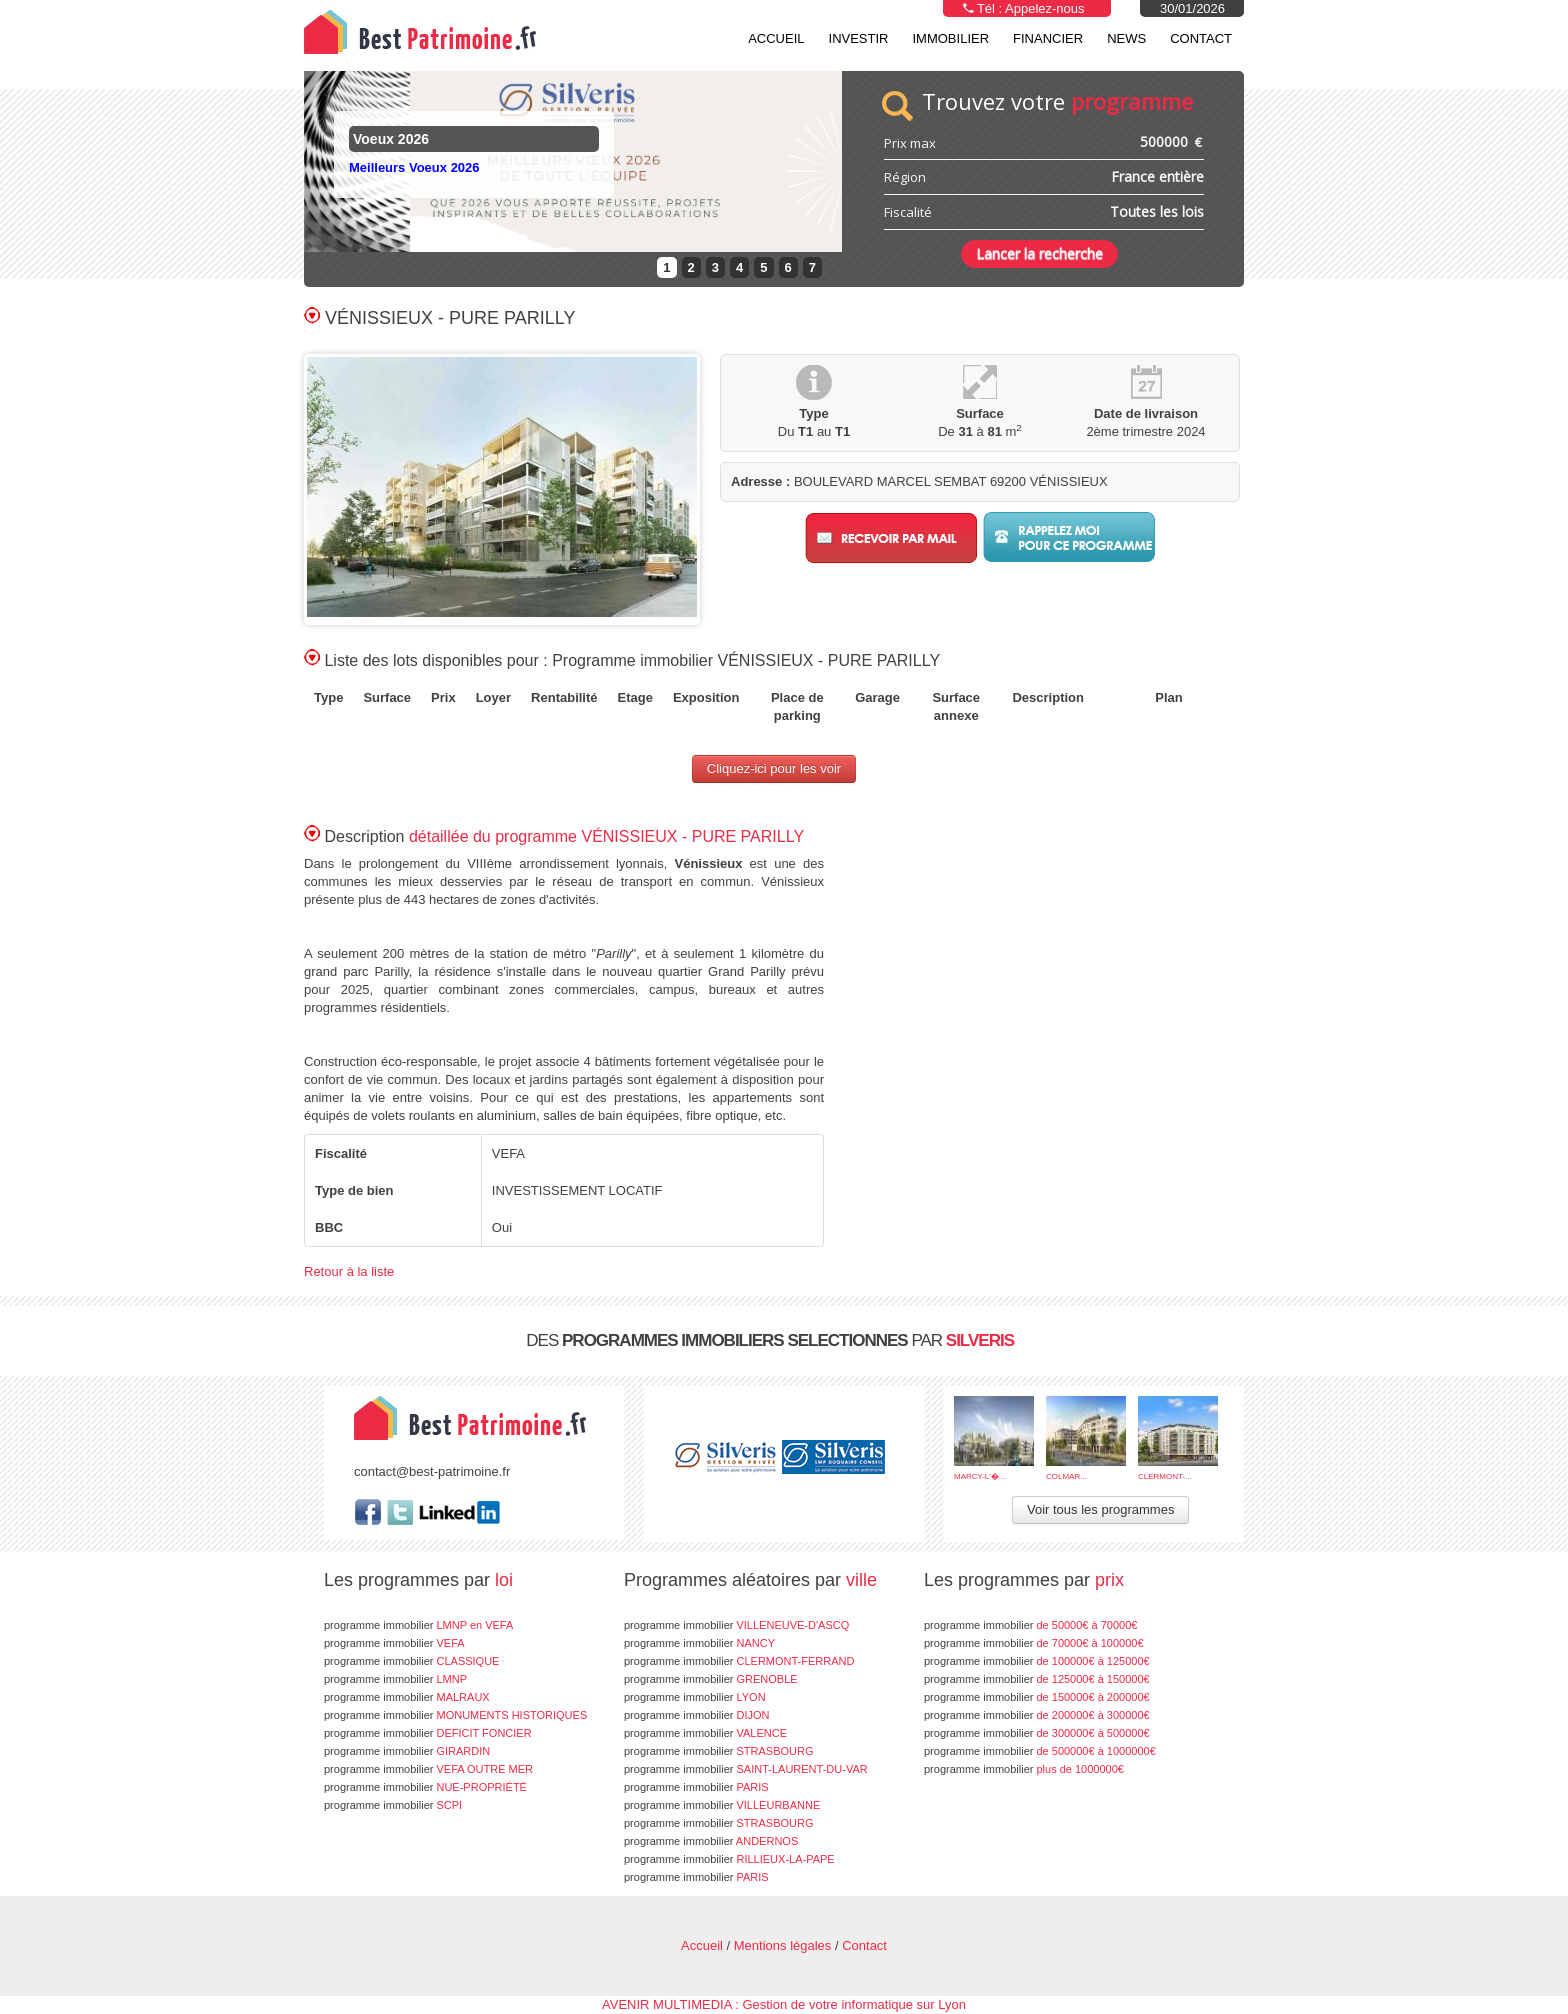 The width and height of the screenshot is (1568, 2014). What do you see at coordinates (411, 1661) in the screenshot?
I see `CLASSIQUE` at bounding box center [411, 1661].